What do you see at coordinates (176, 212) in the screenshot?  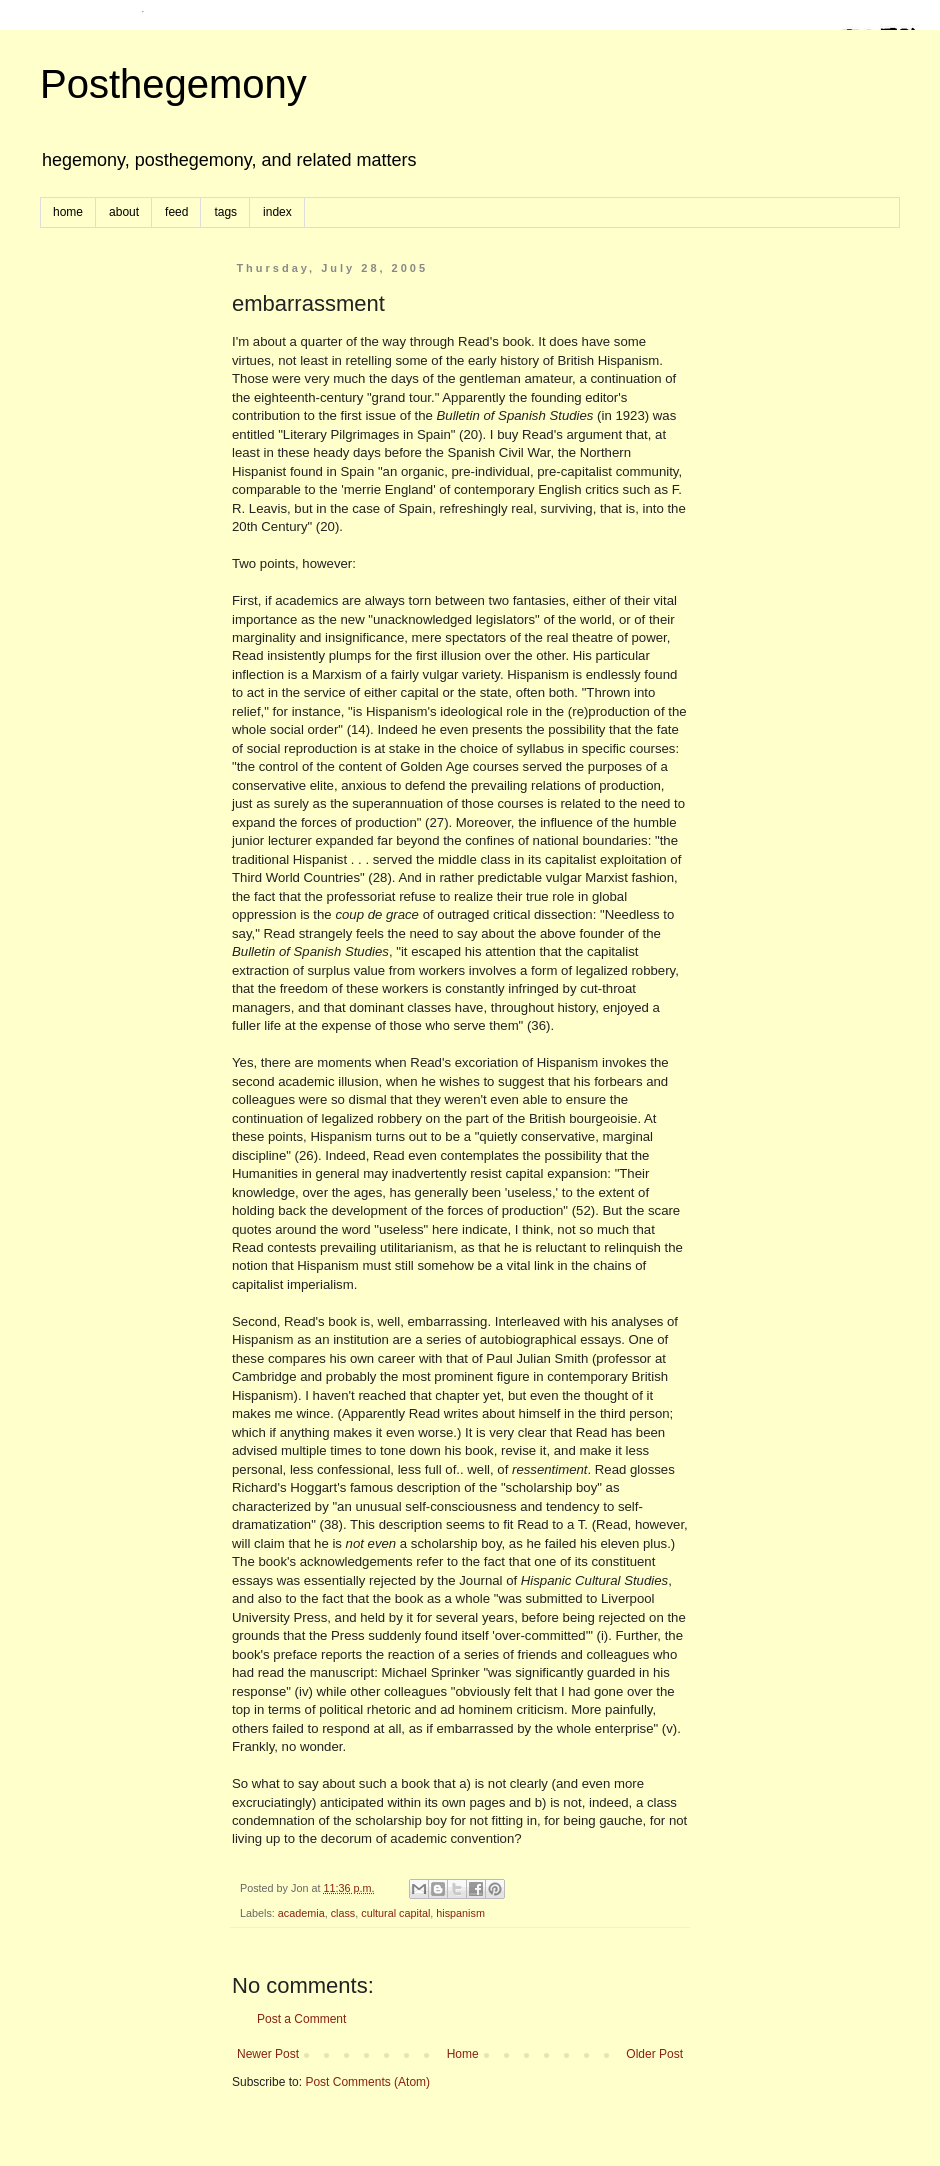 I see `feed` at bounding box center [176, 212].